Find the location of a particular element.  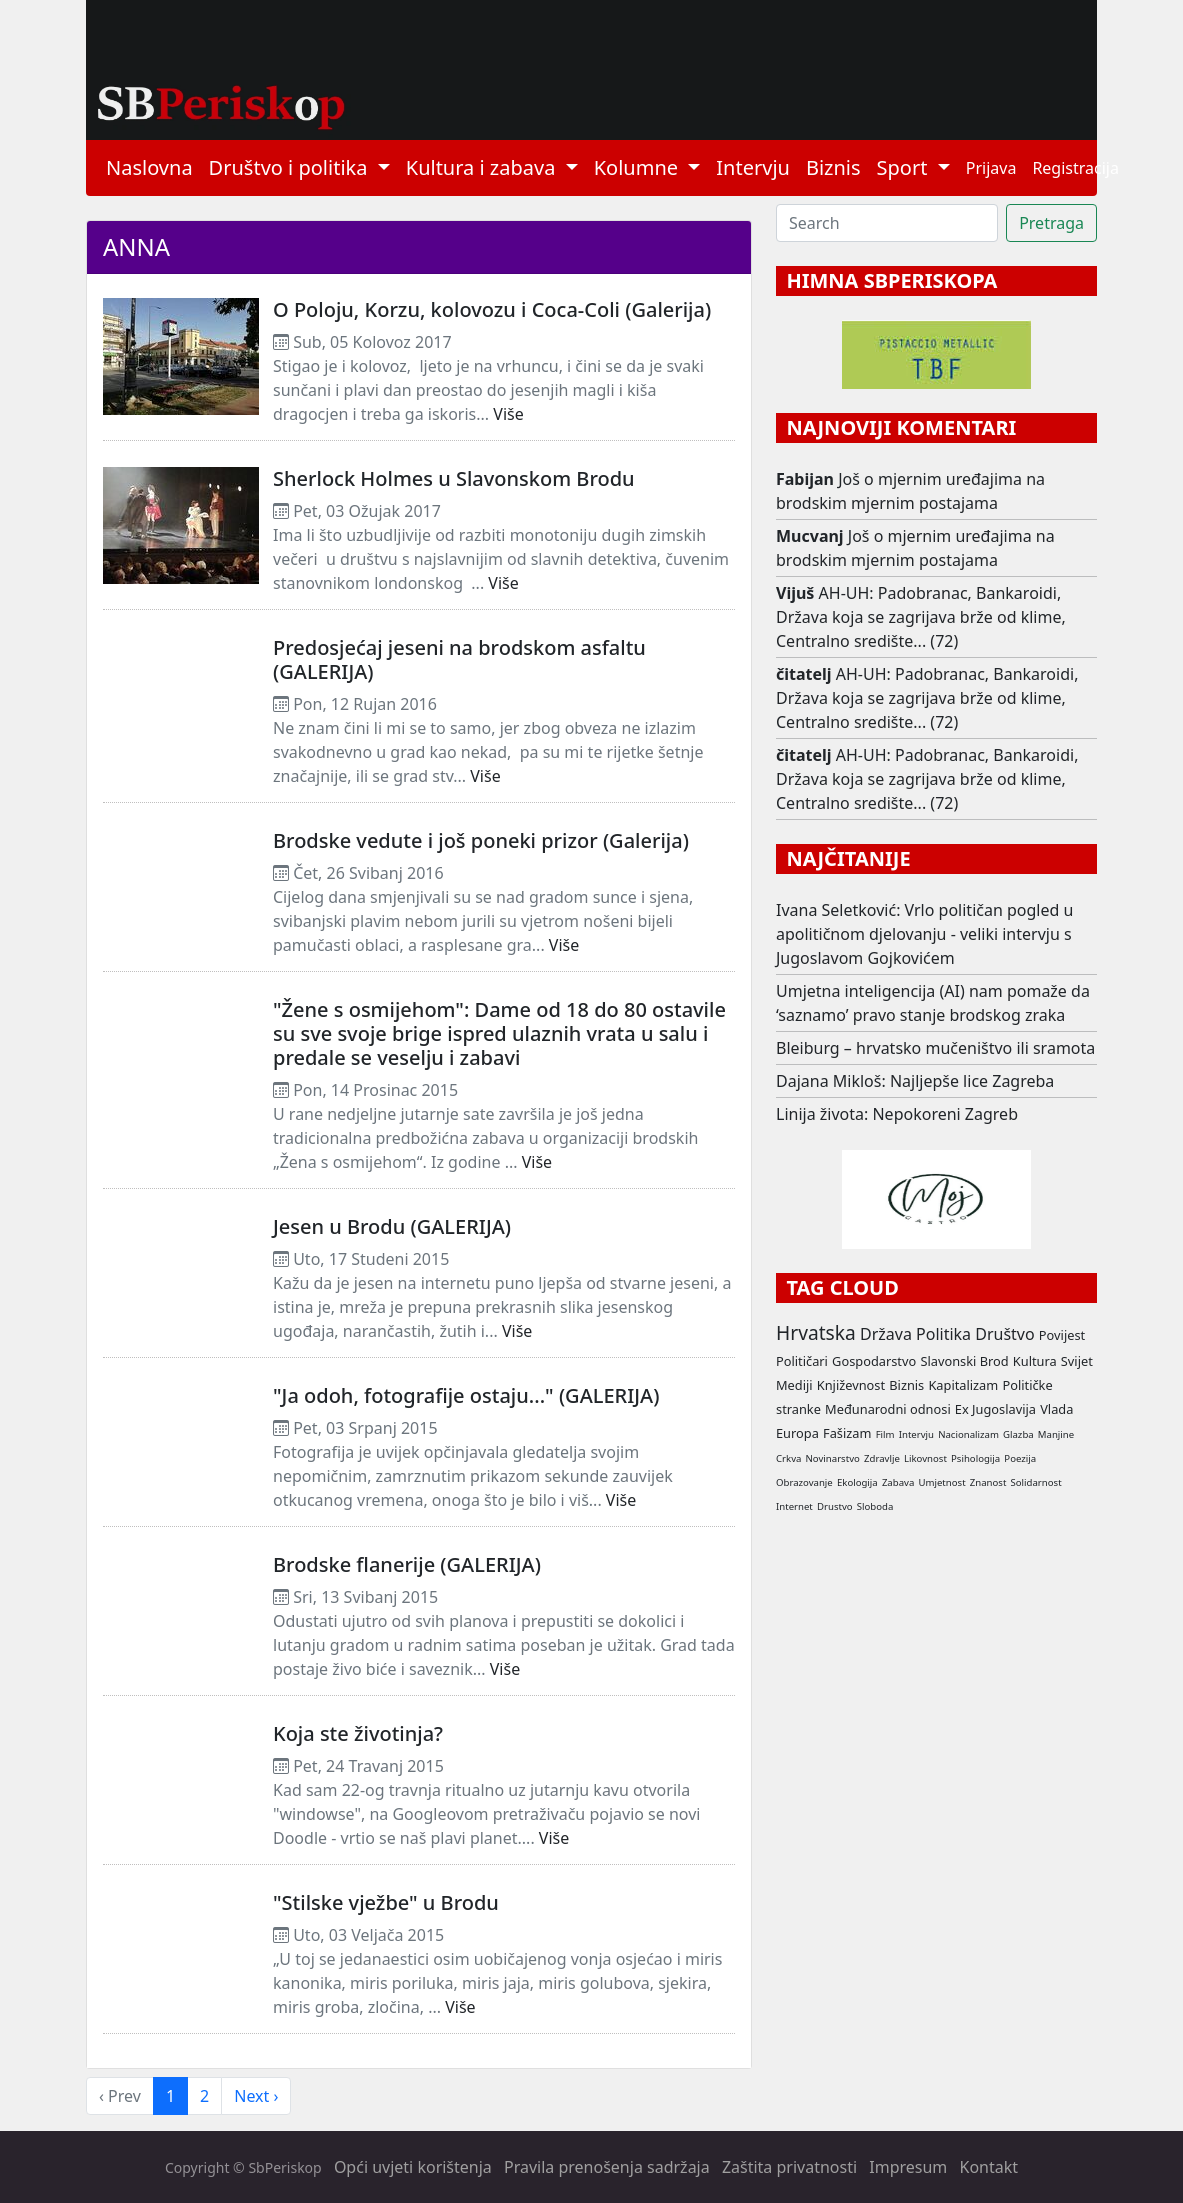

Međunarodni odnosi is located at coordinates (888, 1409).